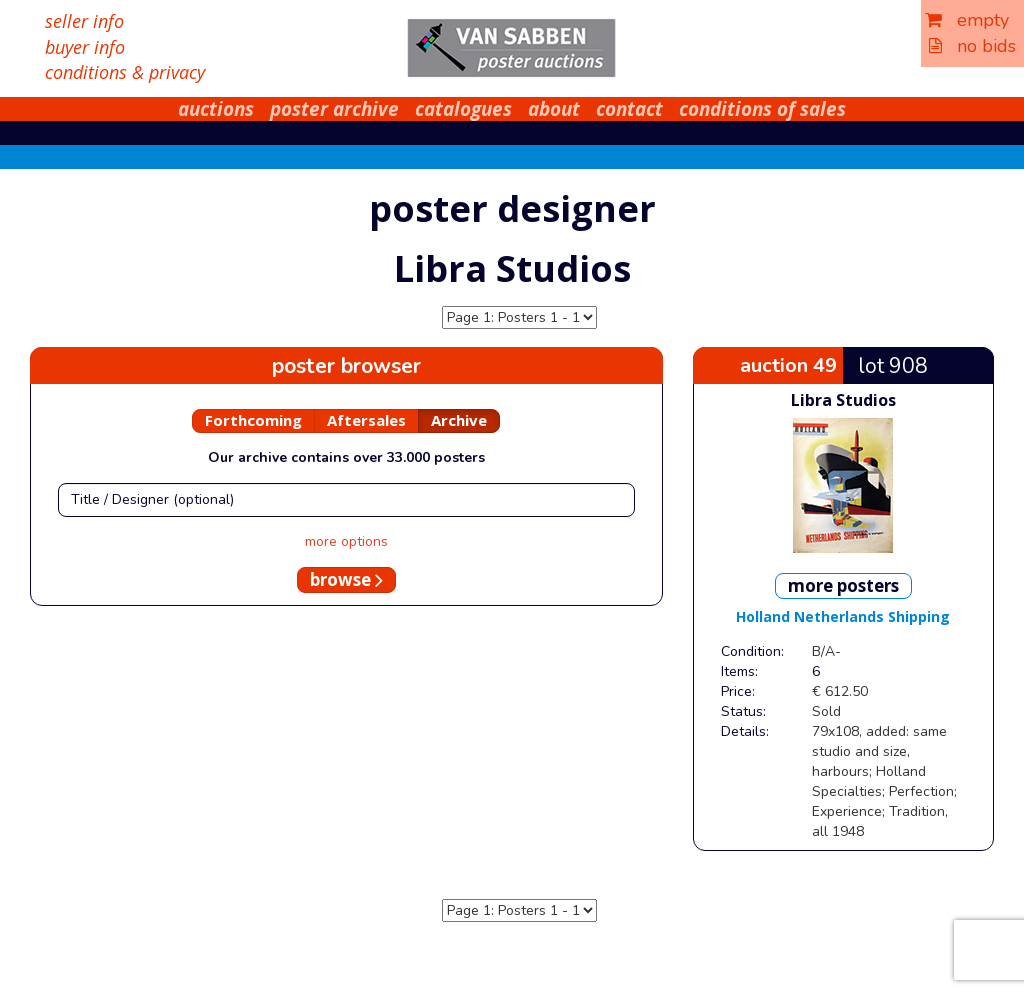  Describe the element at coordinates (85, 47) in the screenshot. I see `buyer info` at that location.